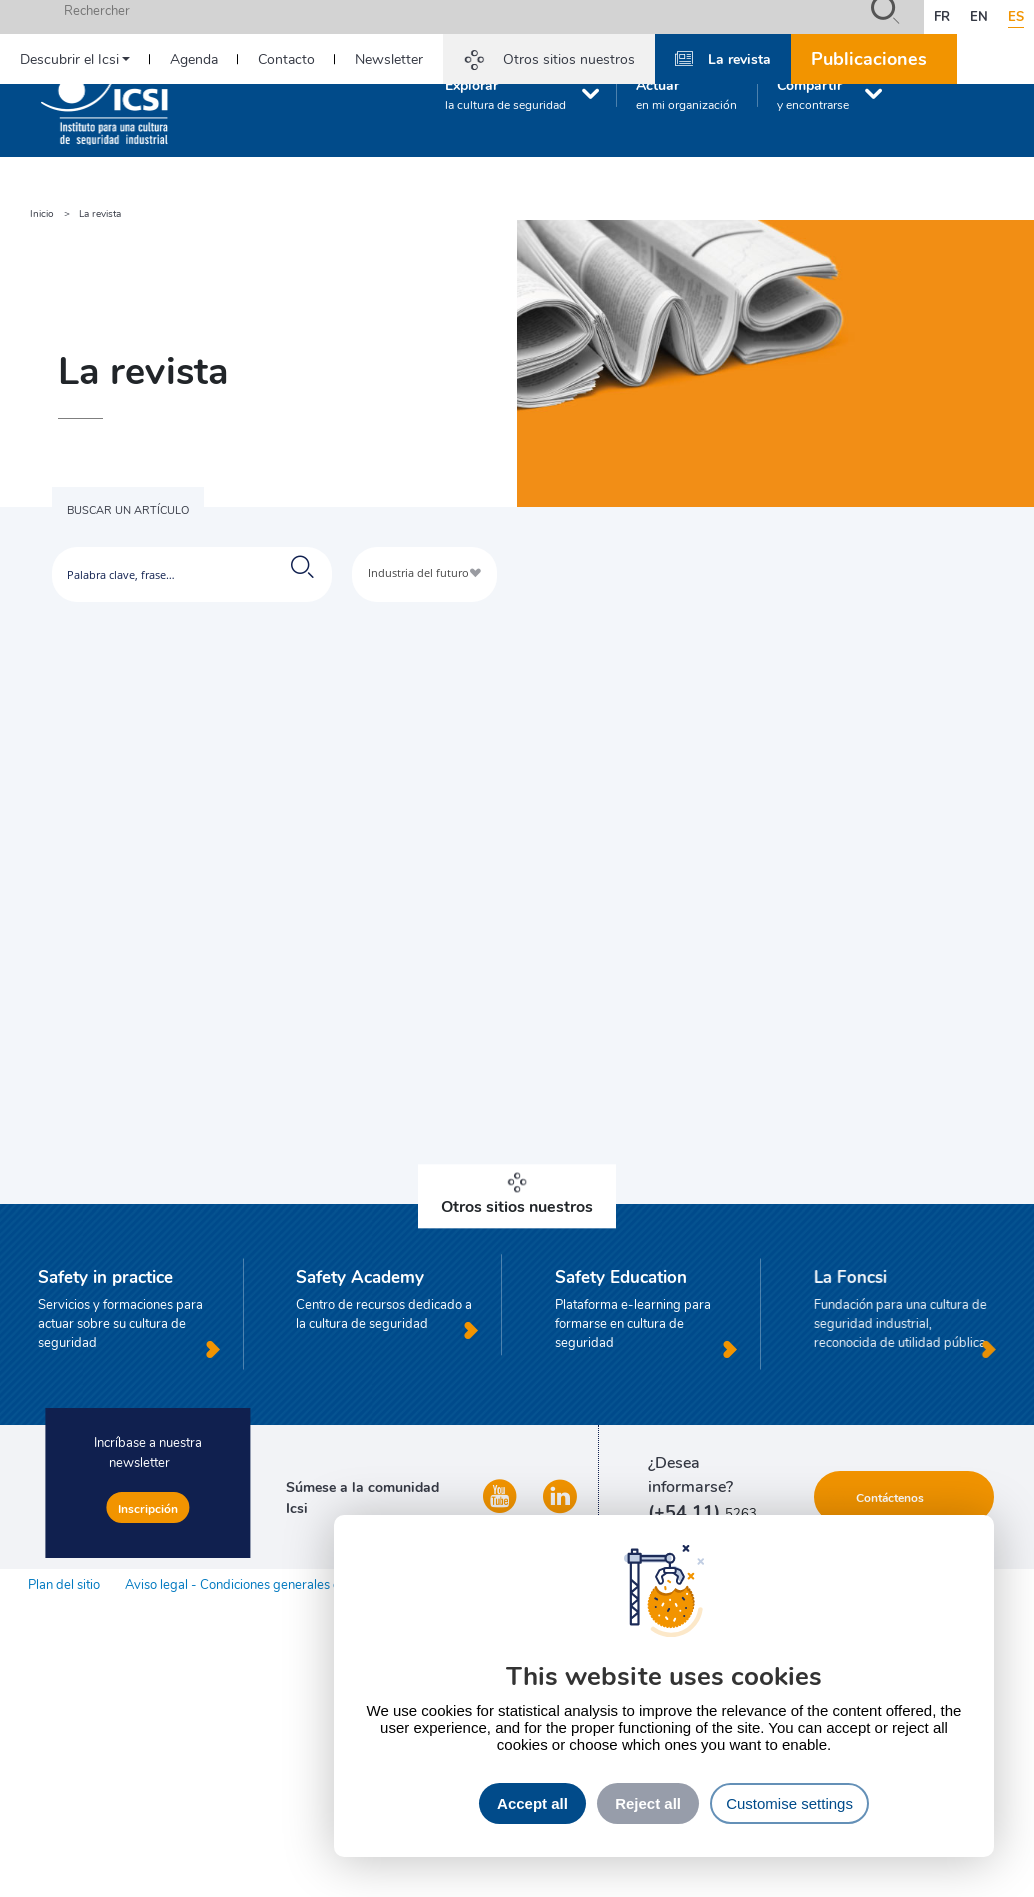 This screenshot has width=1034, height=1897. What do you see at coordinates (869, 58) in the screenshot?
I see `Publicaciones` at bounding box center [869, 58].